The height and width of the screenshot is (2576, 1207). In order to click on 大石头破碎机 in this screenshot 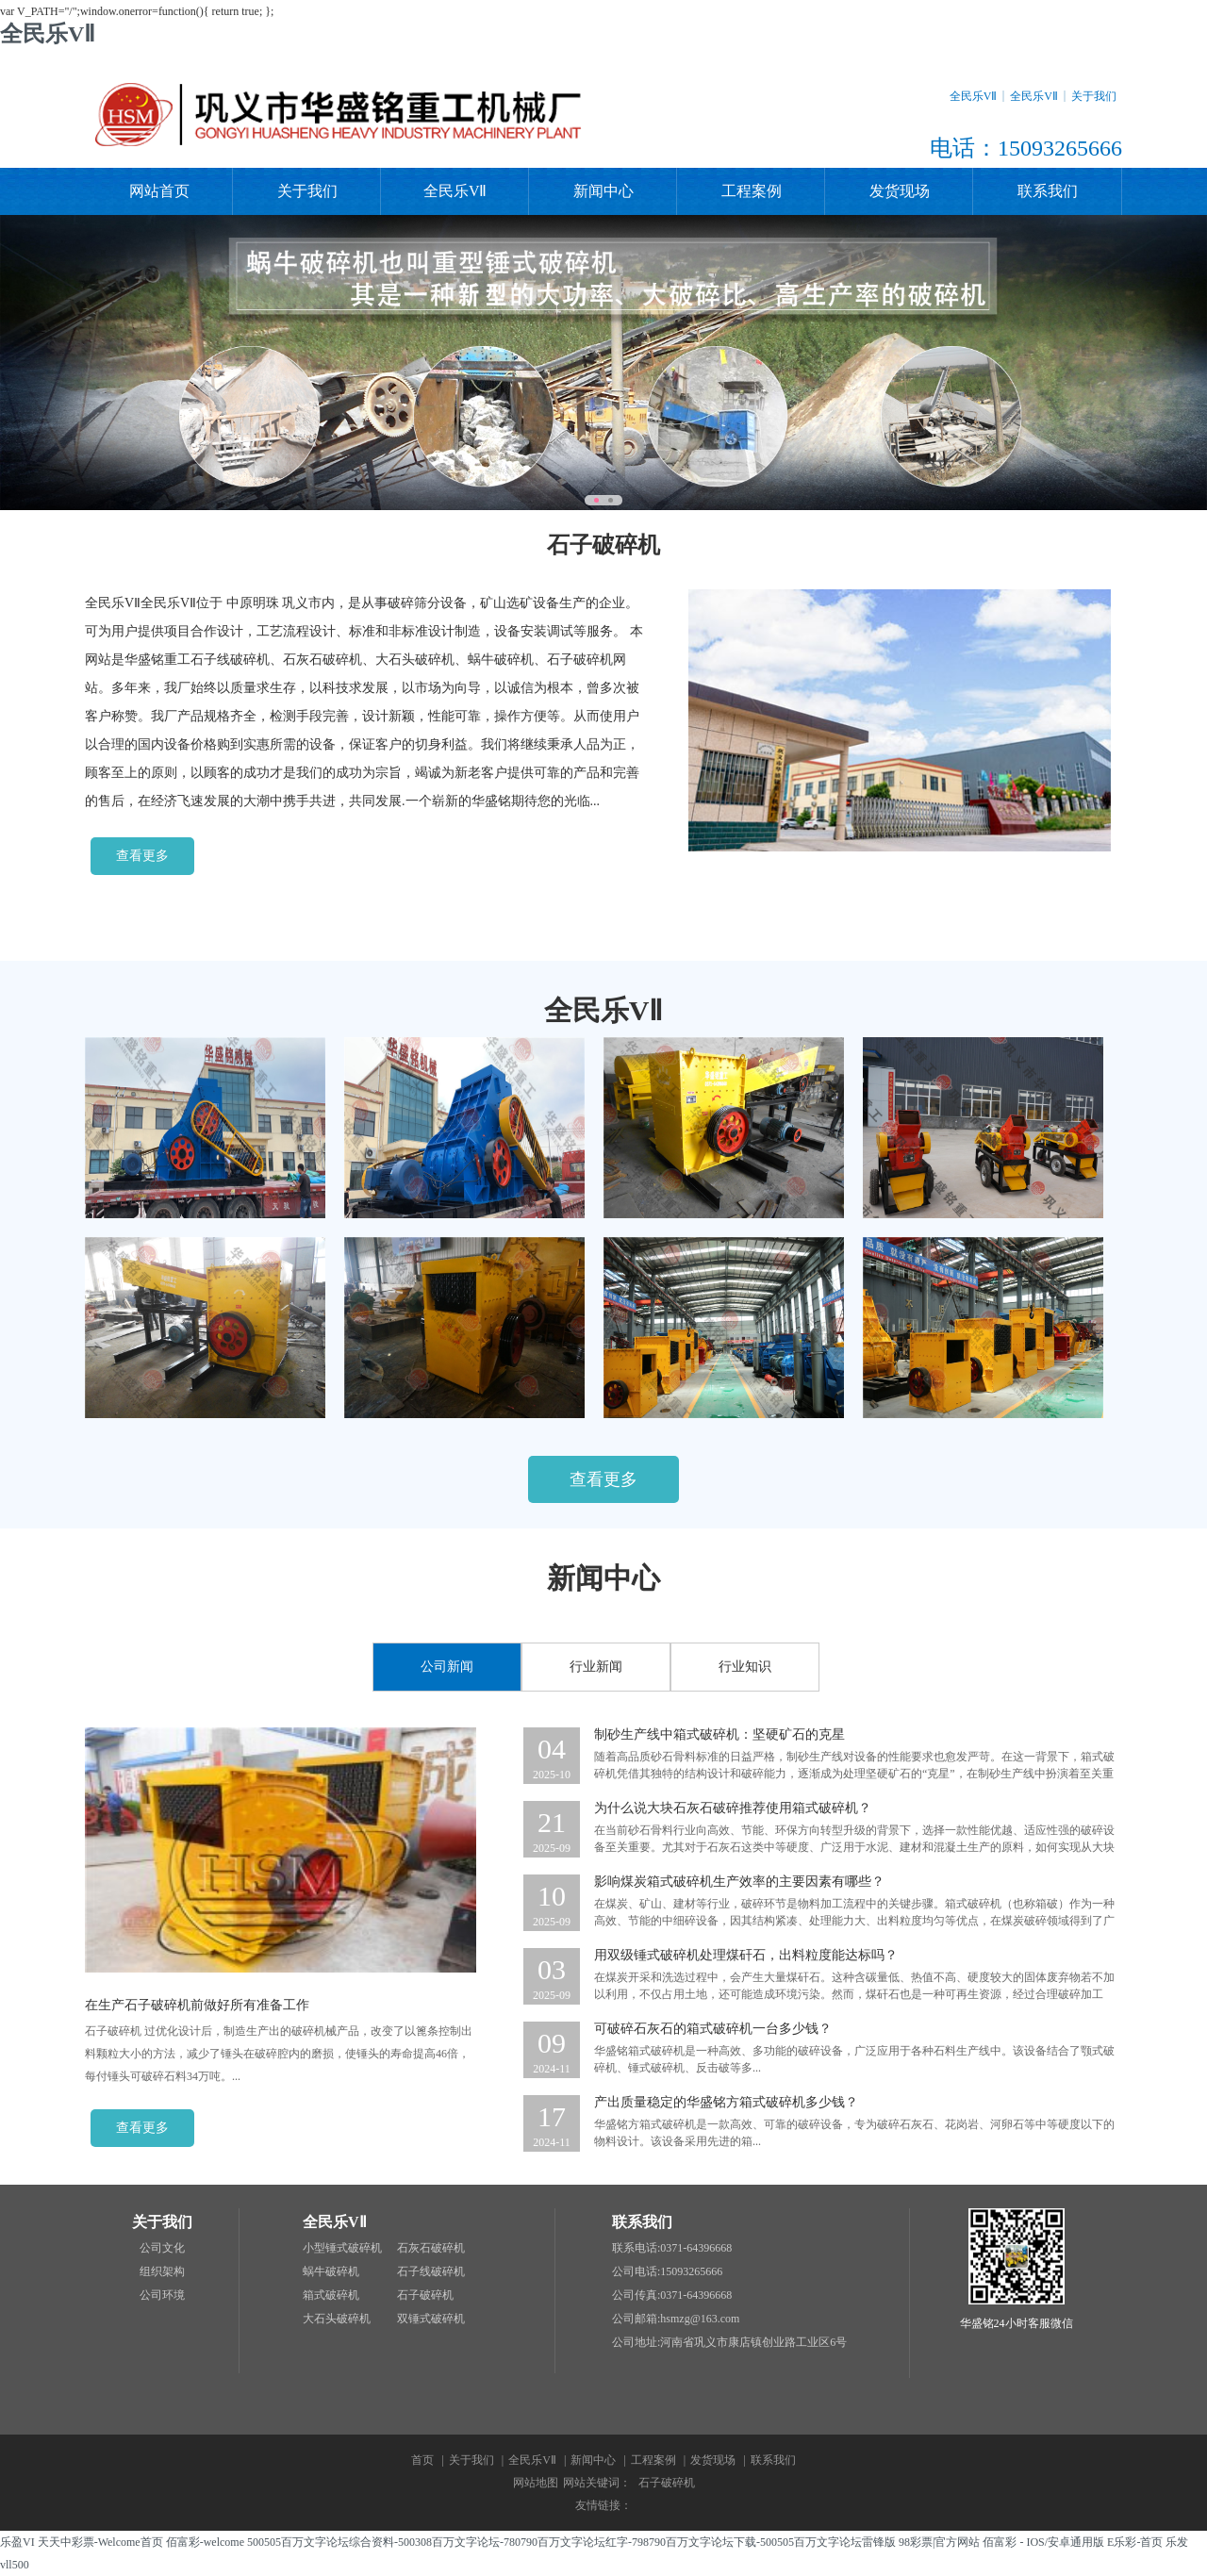, I will do `click(337, 2318)`.